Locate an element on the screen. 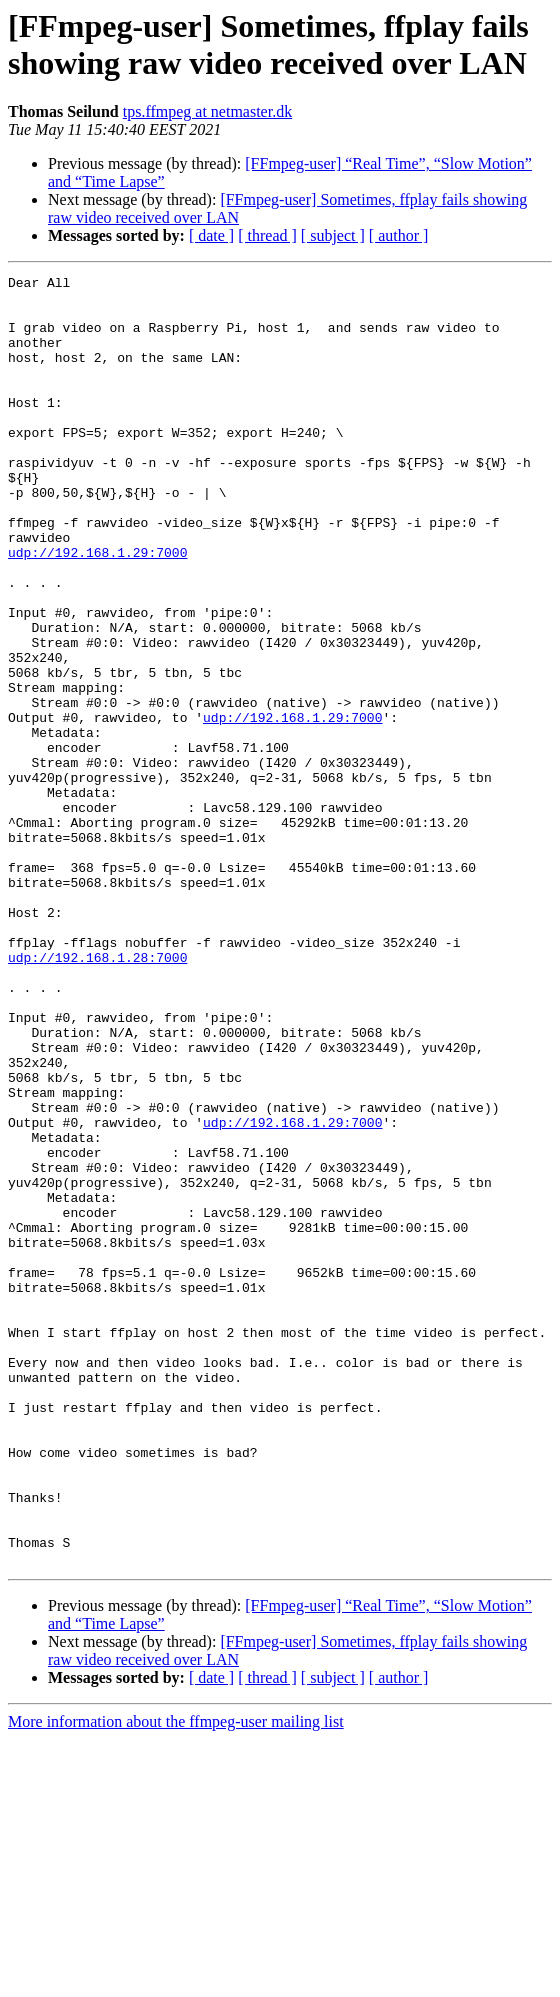 The image size is (560, 1997). [ author ] is located at coordinates (399, 235).